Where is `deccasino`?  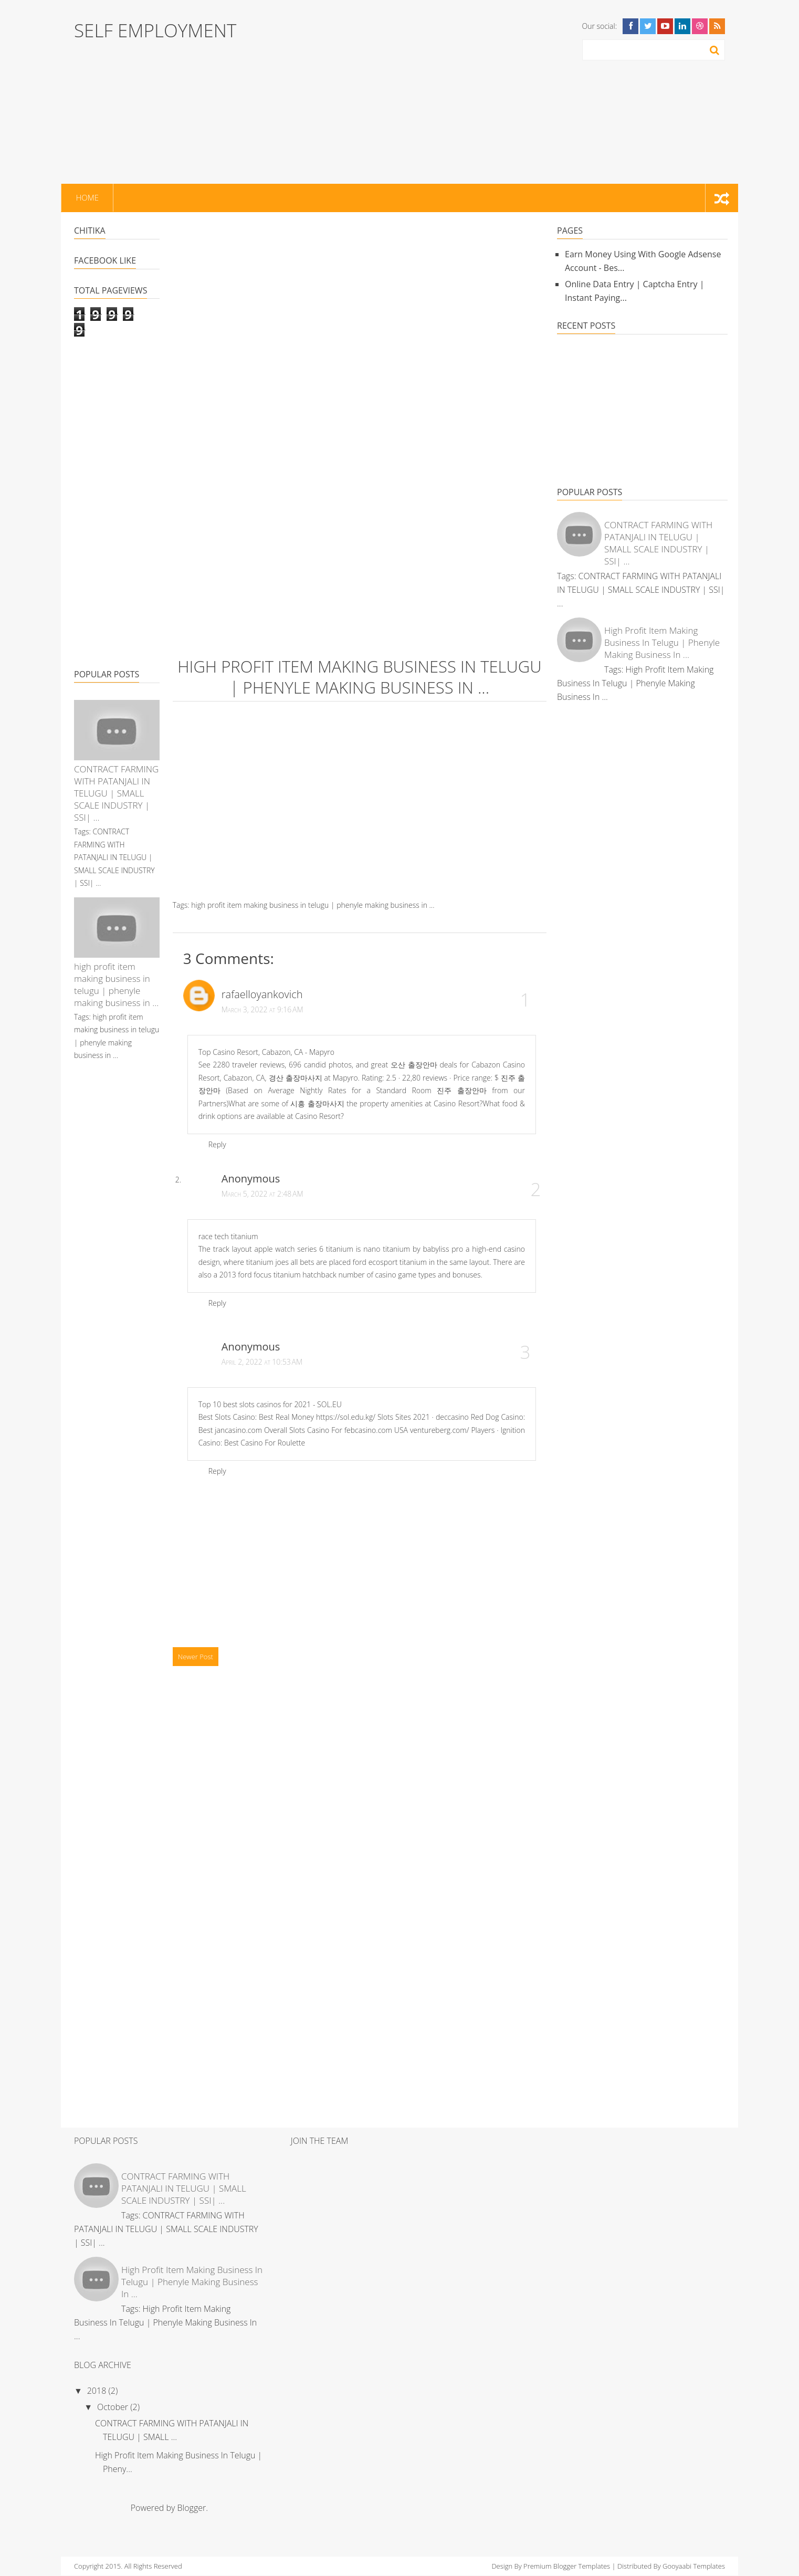
deccasino is located at coordinates (452, 1417).